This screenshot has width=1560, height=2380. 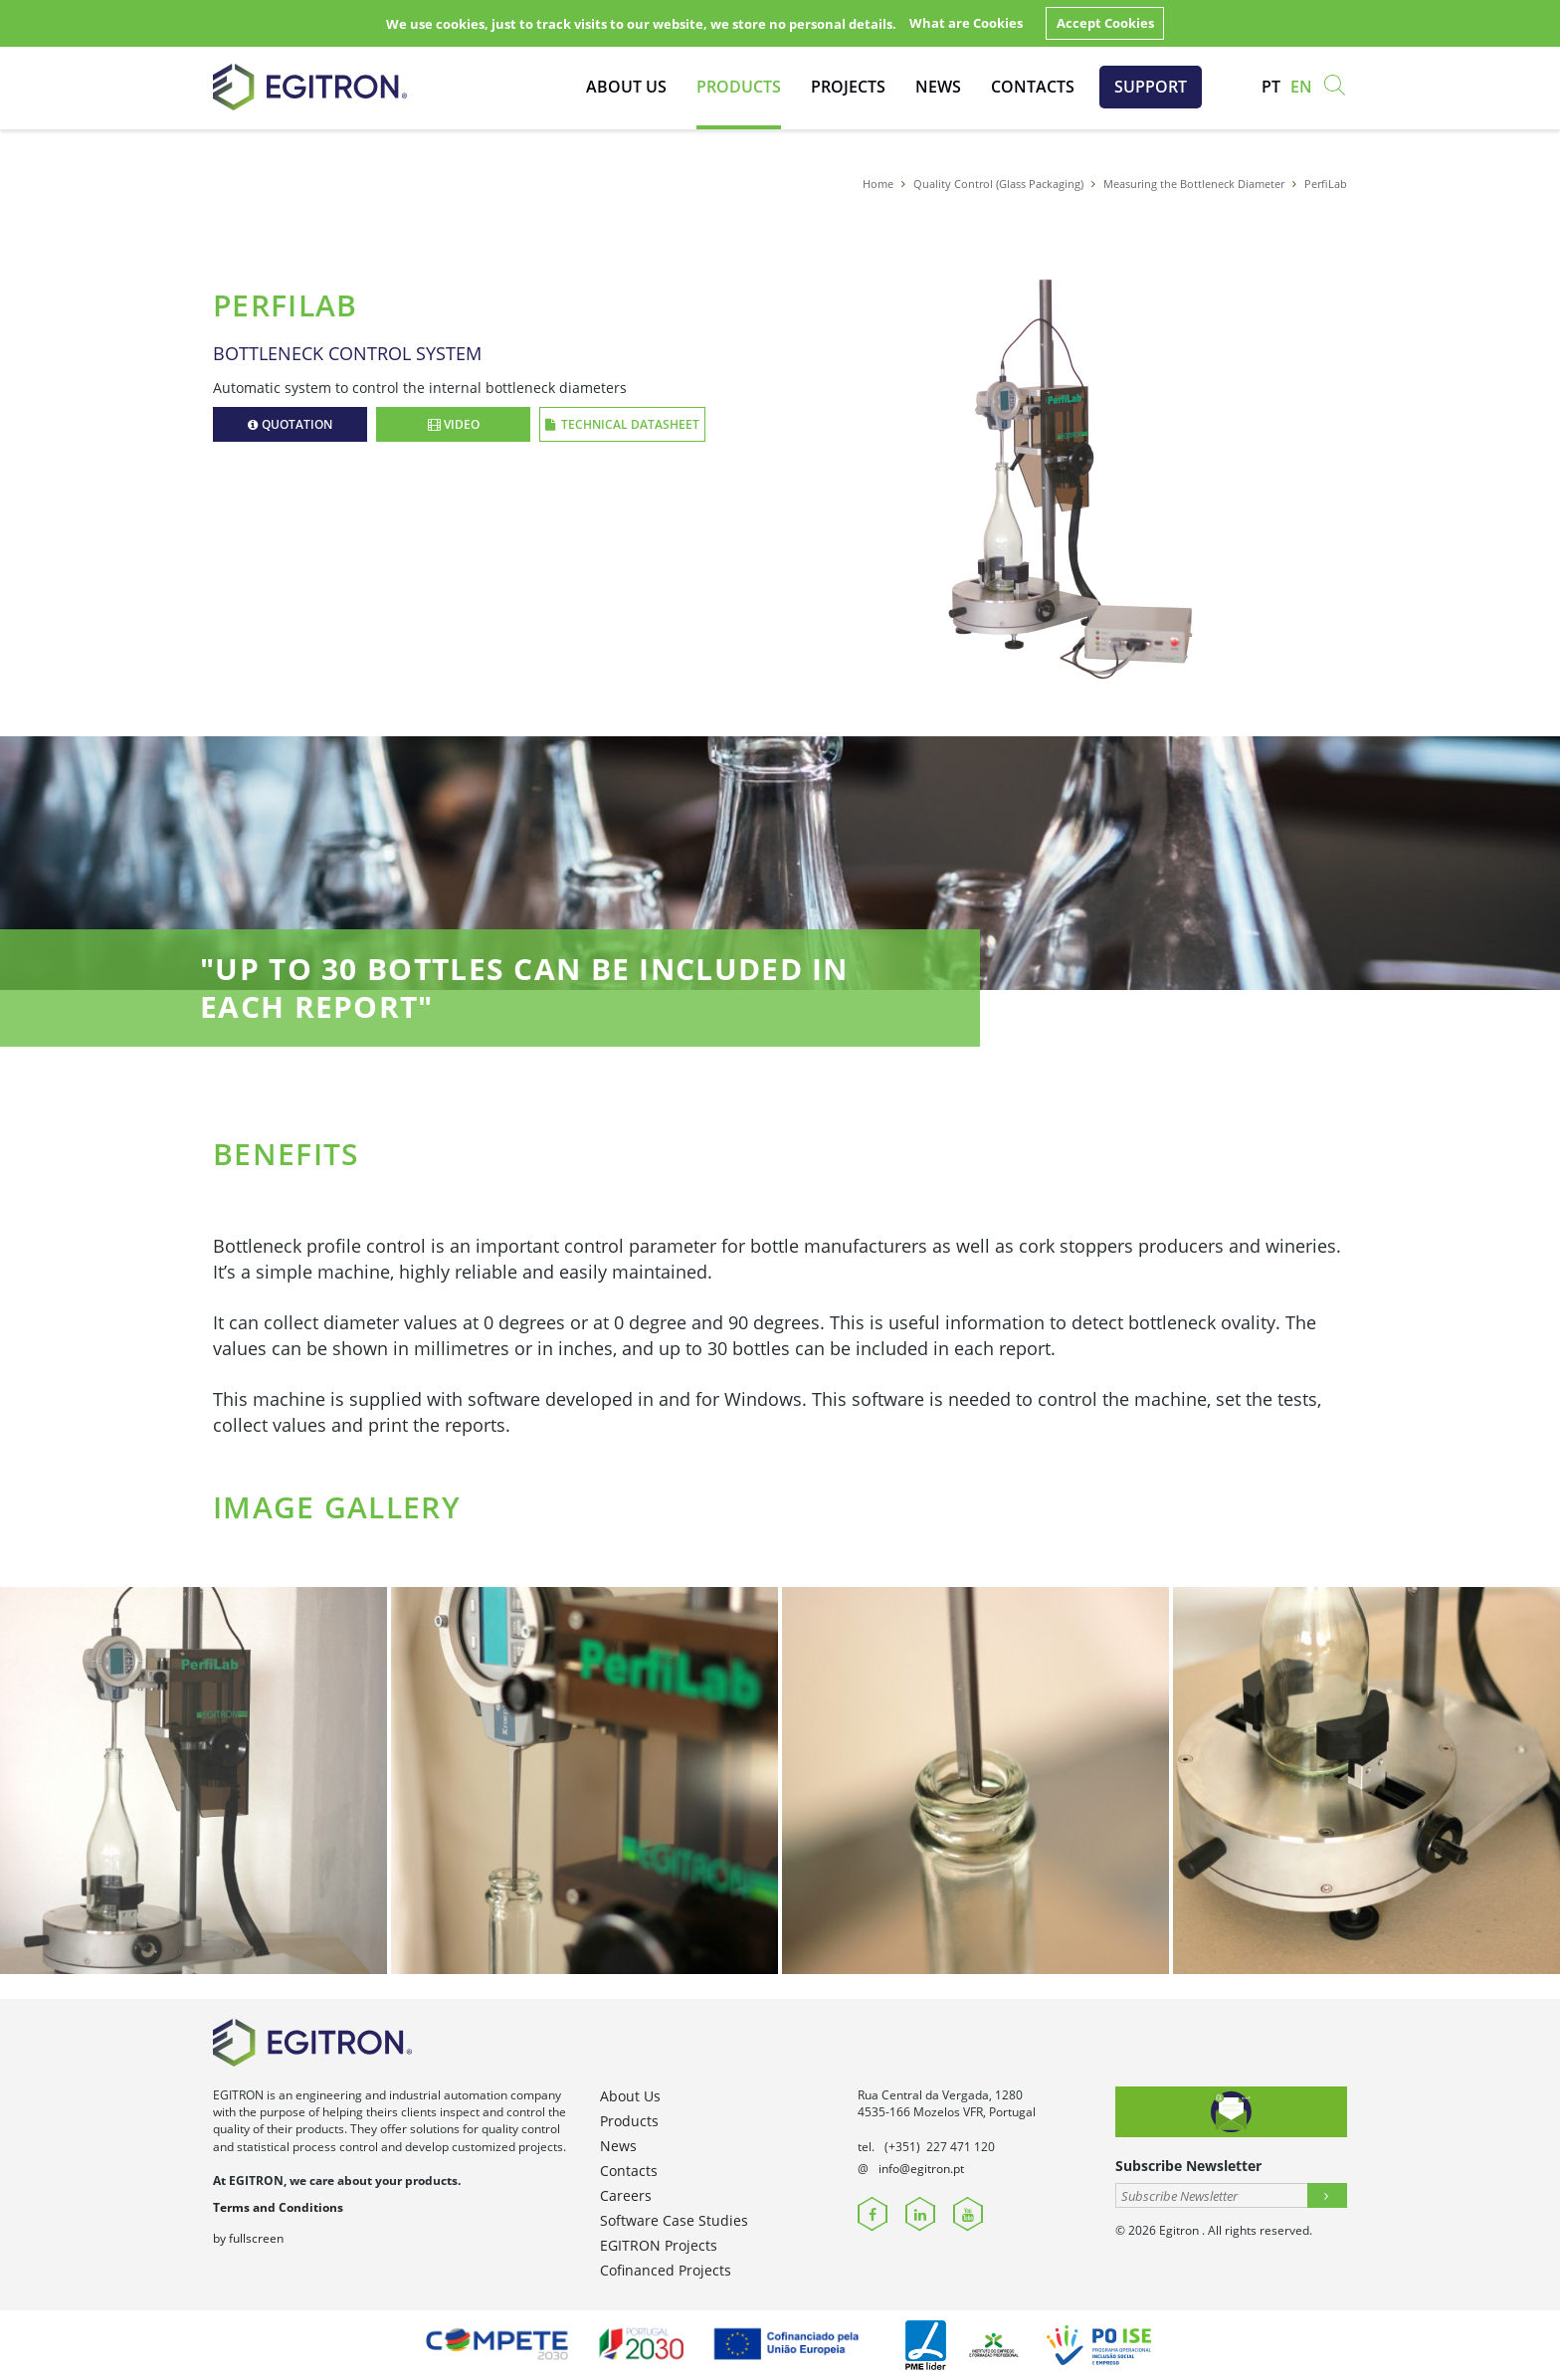 What do you see at coordinates (938, 87) in the screenshot?
I see `News` at bounding box center [938, 87].